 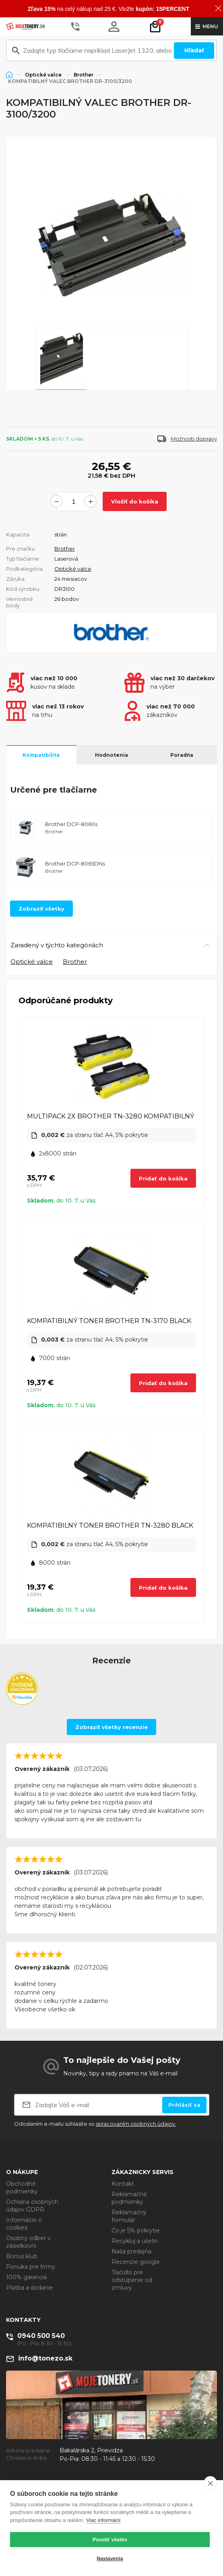 I want to click on 100% garancia, so click(x=26, y=2277).